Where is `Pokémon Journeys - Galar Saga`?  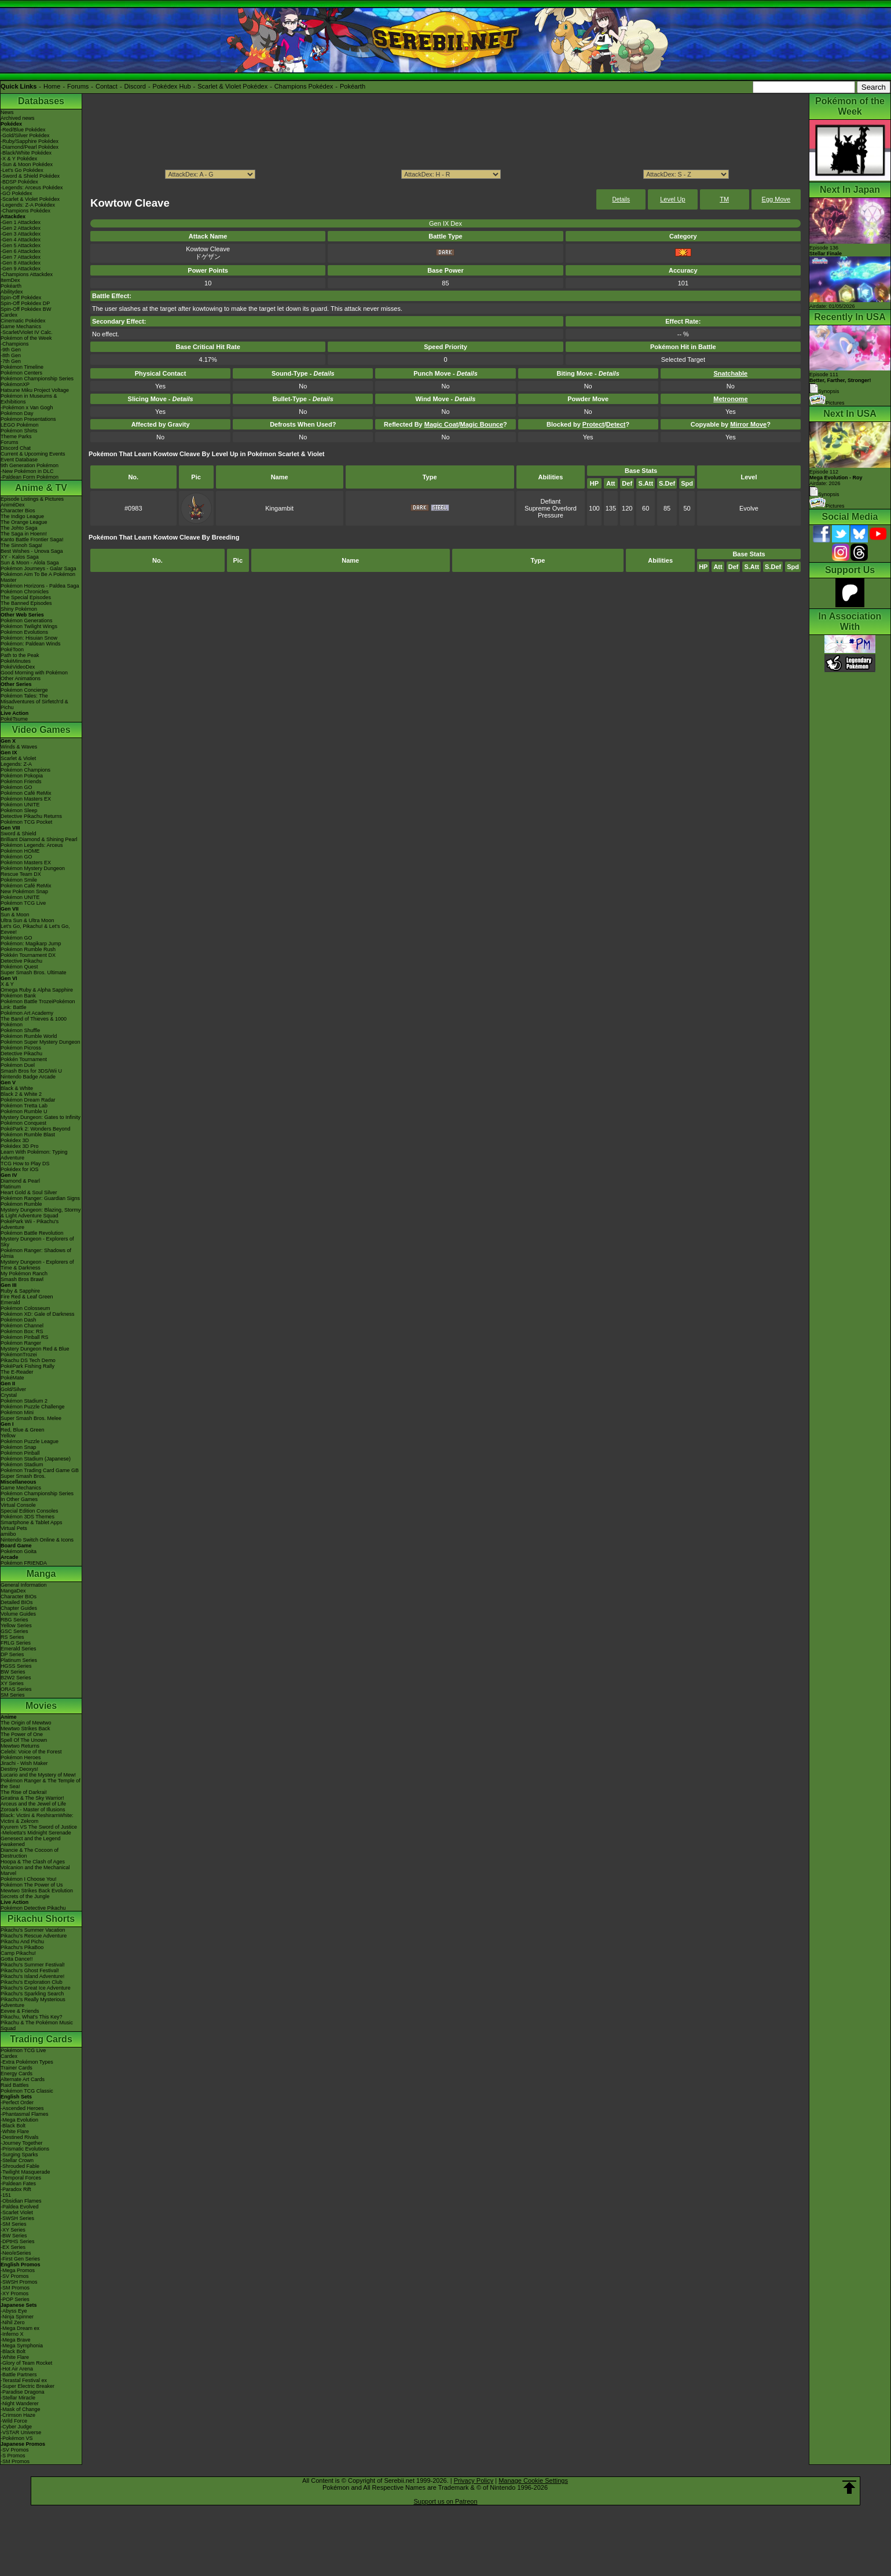
Pokémon Journeys - Galar Saga is located at coordinates (38, 568).